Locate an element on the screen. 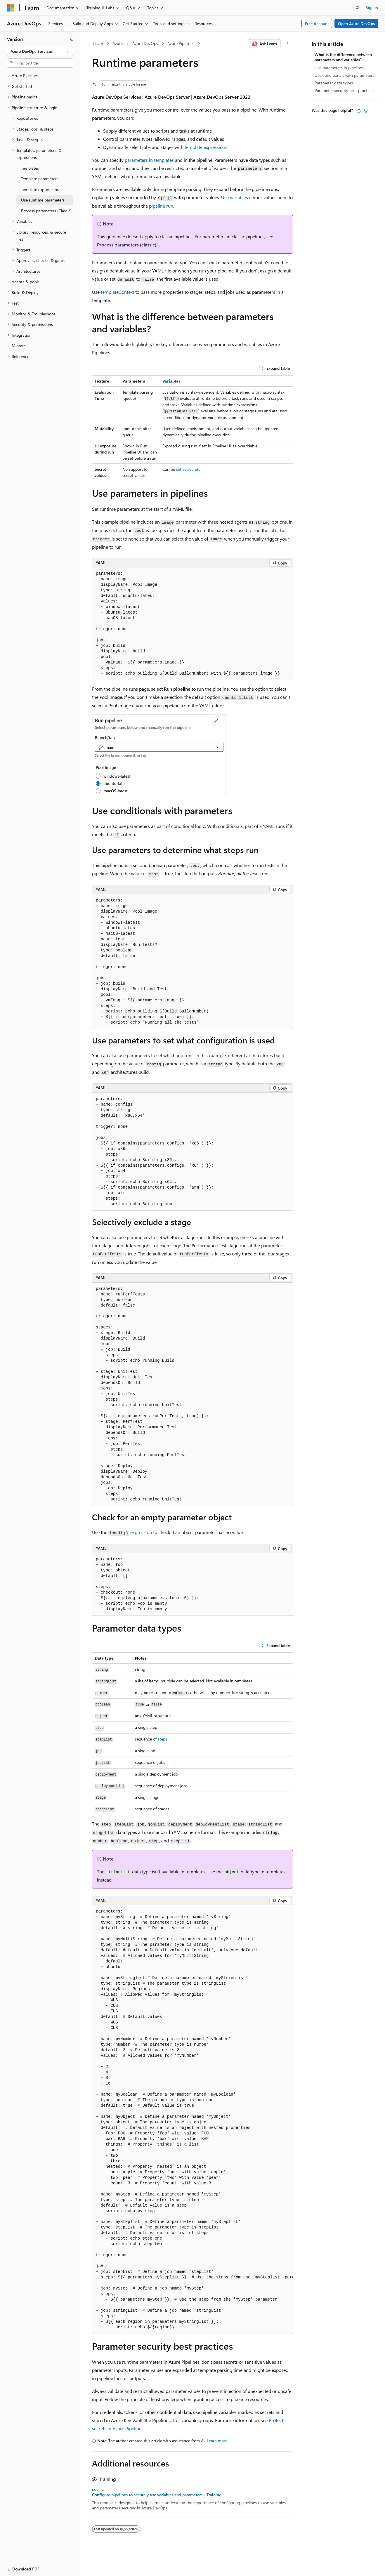  Sign in is located at coordinates (372, 7).